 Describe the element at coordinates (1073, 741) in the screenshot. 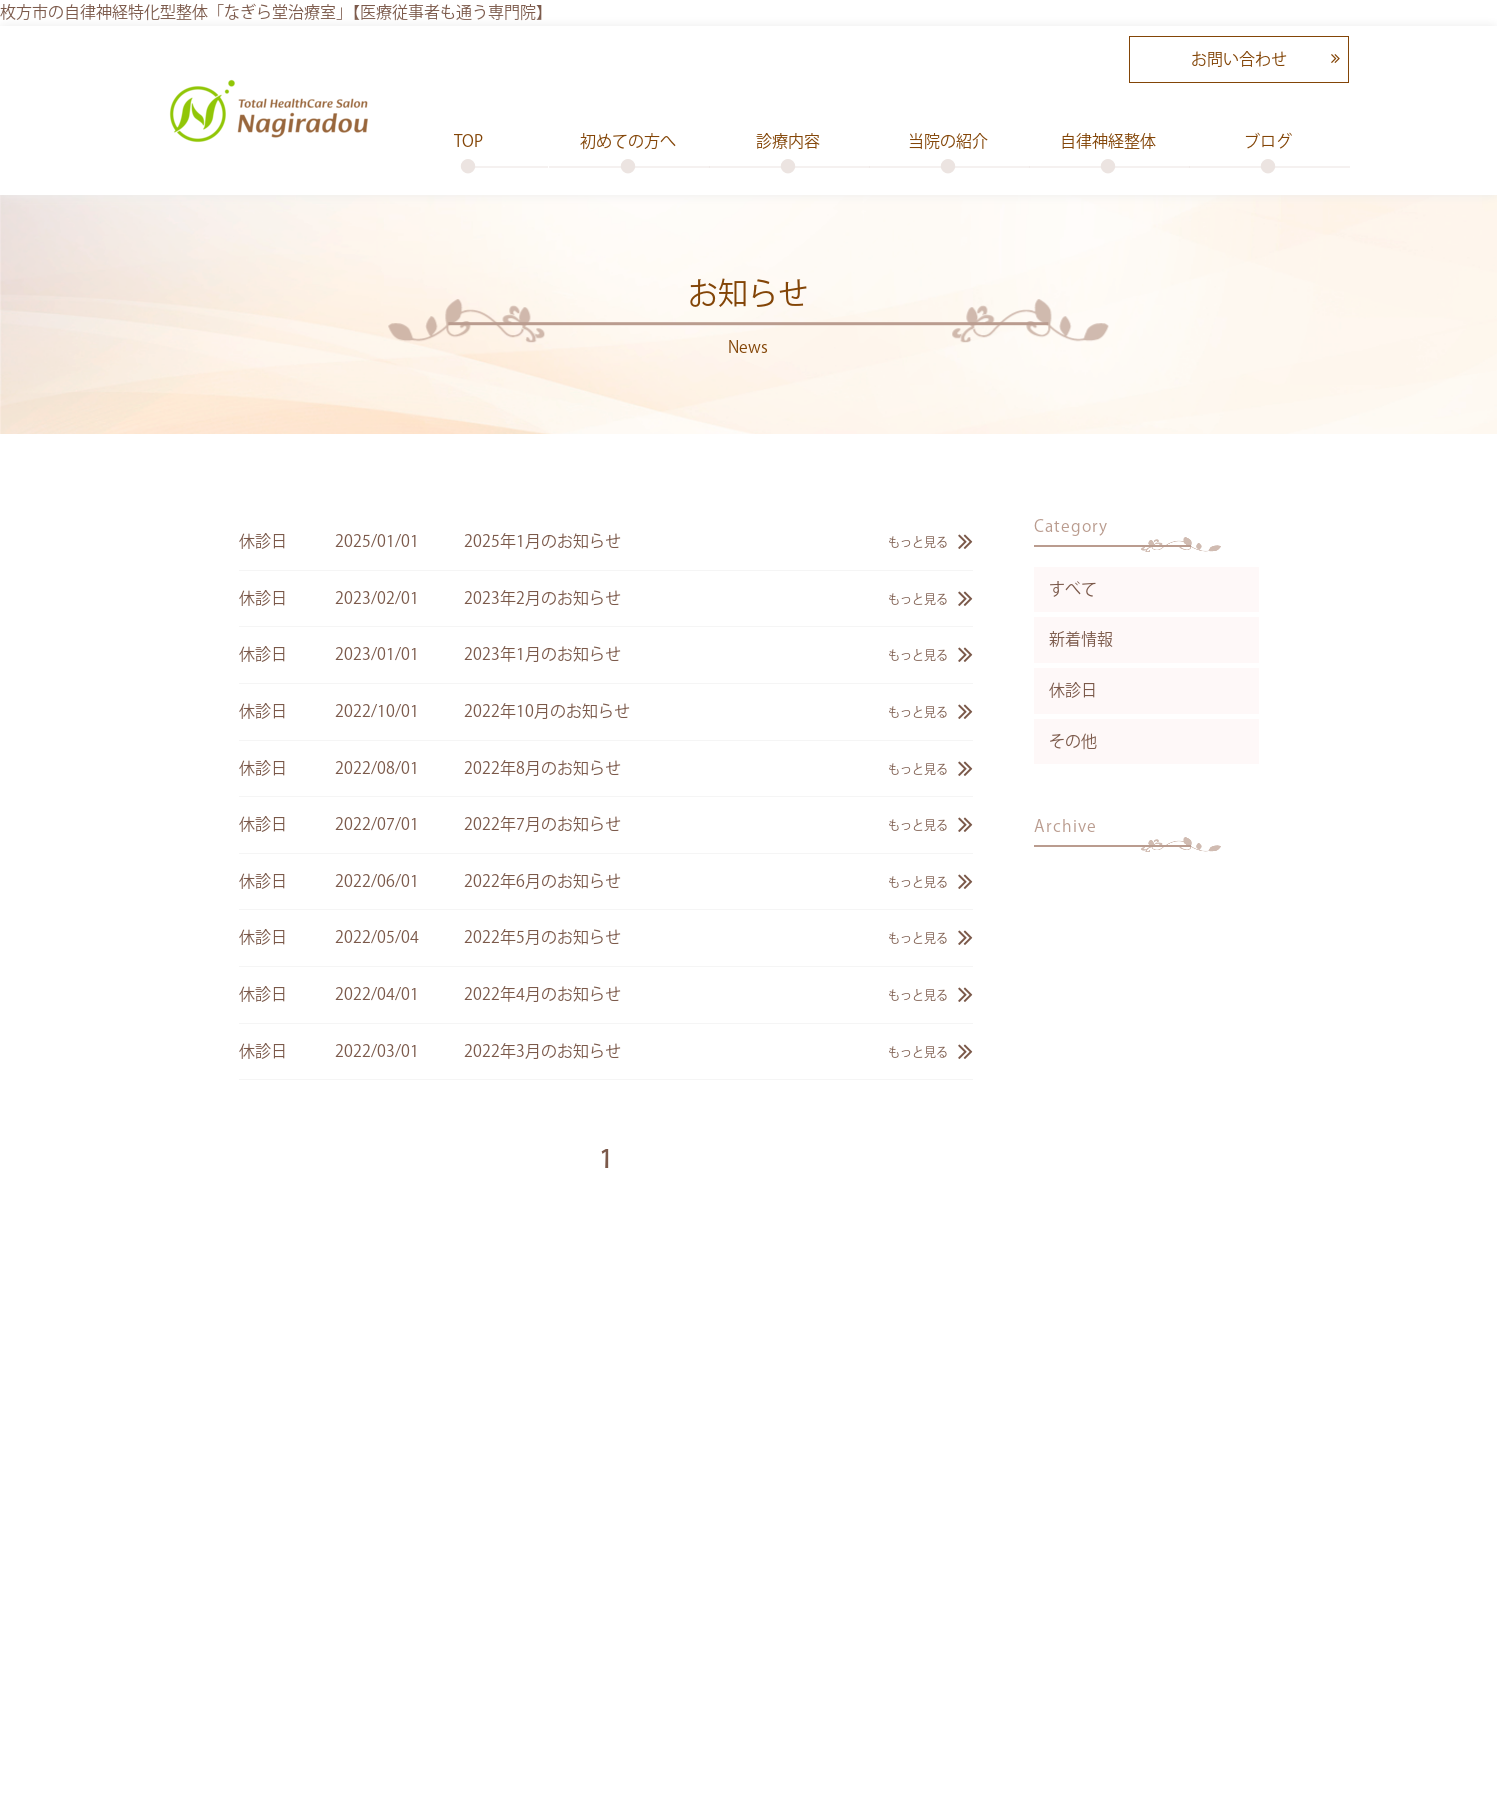

I see `その他` at that location.